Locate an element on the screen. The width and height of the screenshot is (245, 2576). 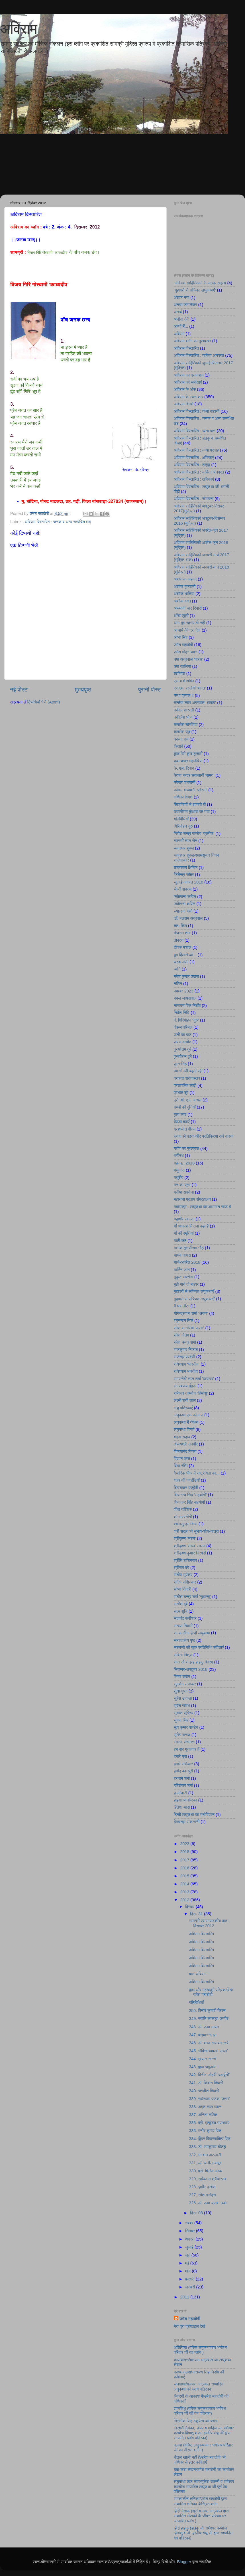
हल्दीघाटी is located at coordinates (180, 1793).